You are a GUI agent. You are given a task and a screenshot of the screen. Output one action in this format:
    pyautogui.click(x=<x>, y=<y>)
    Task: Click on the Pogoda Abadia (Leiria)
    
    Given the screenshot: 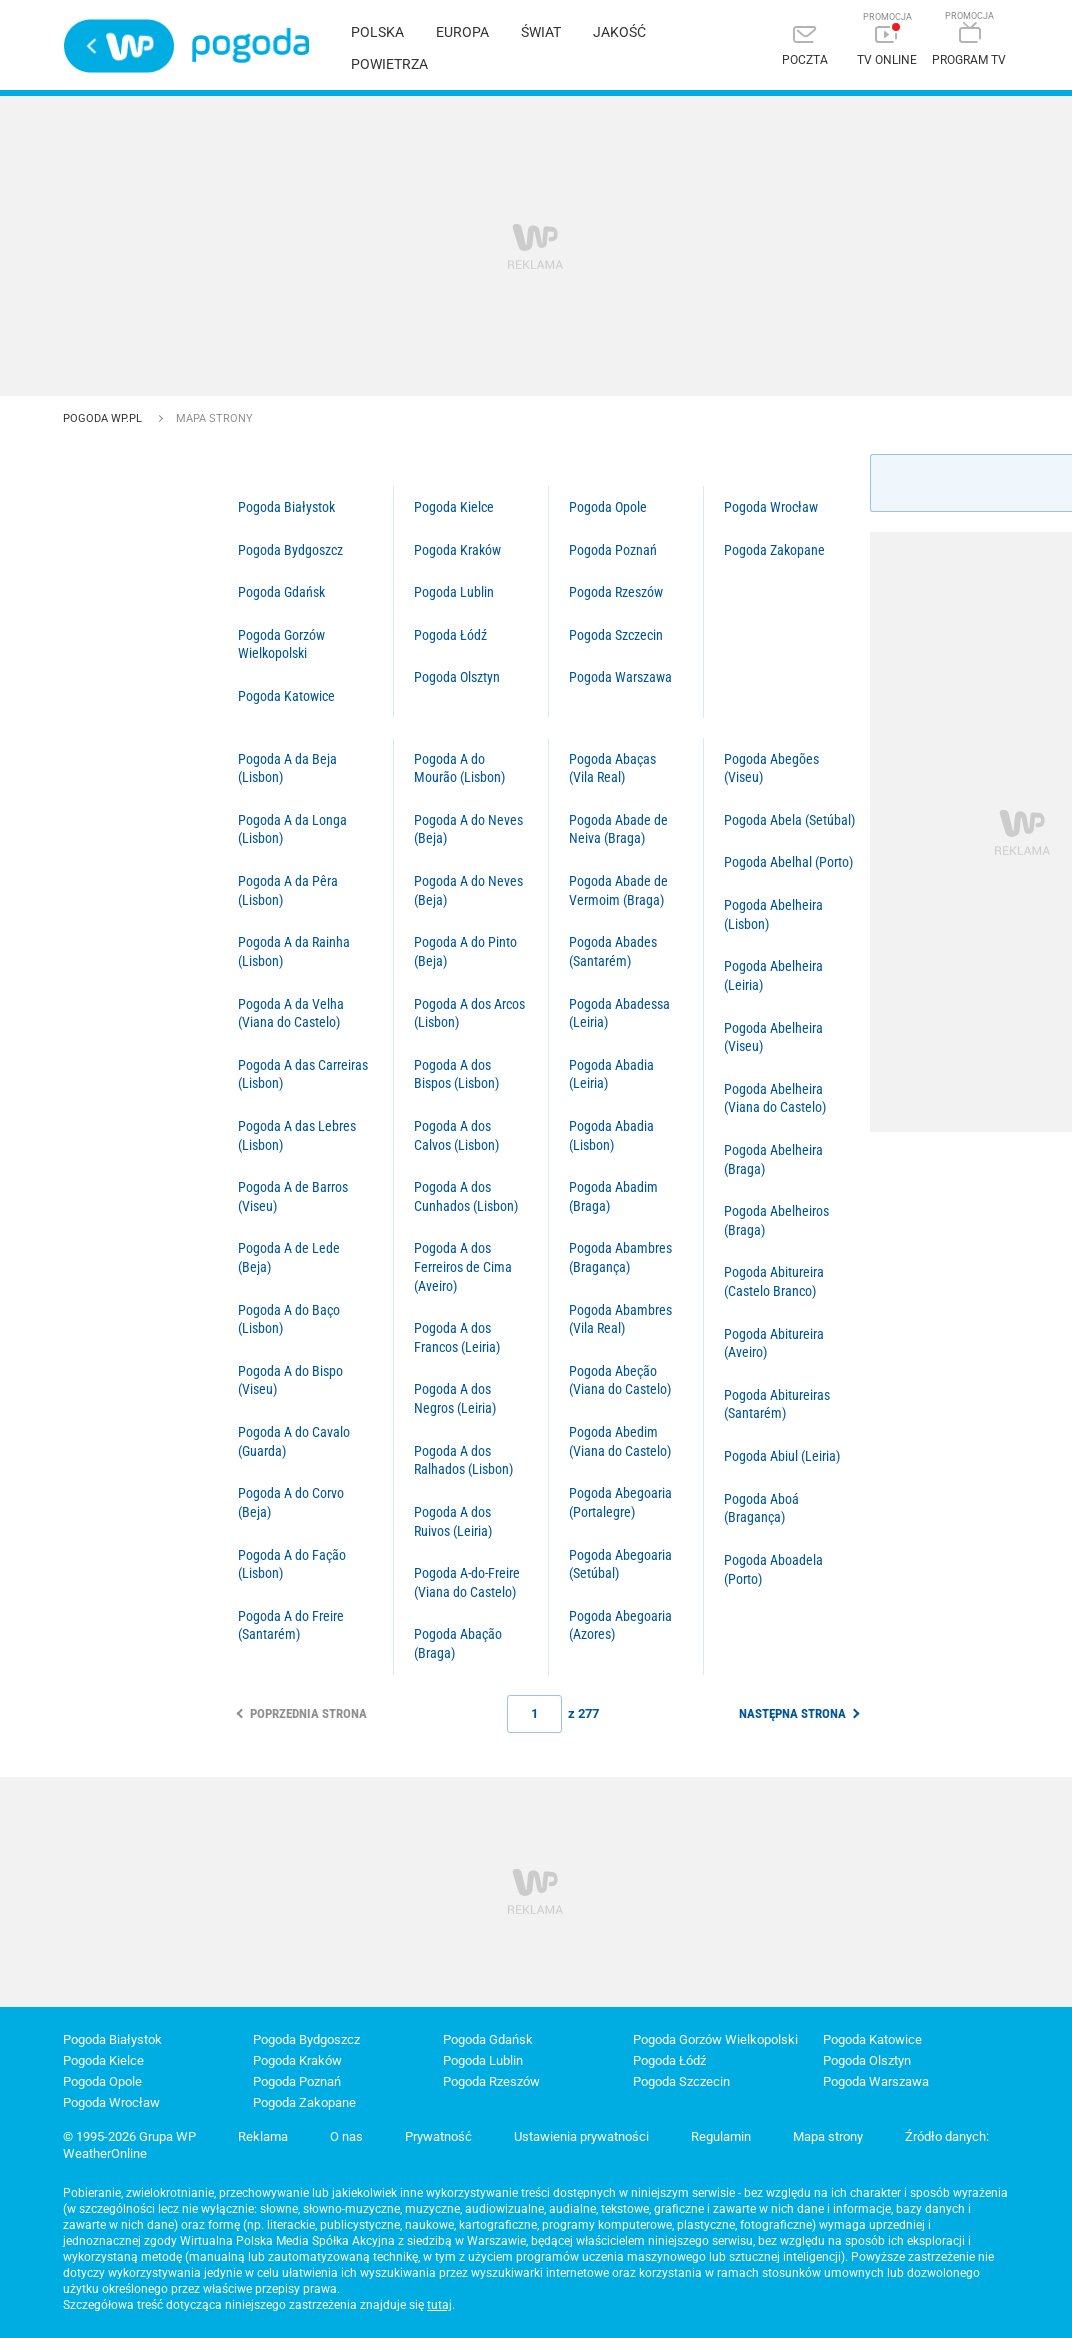 What is the action you would take?
    pyautogui.click(x=611, y=1074)
    